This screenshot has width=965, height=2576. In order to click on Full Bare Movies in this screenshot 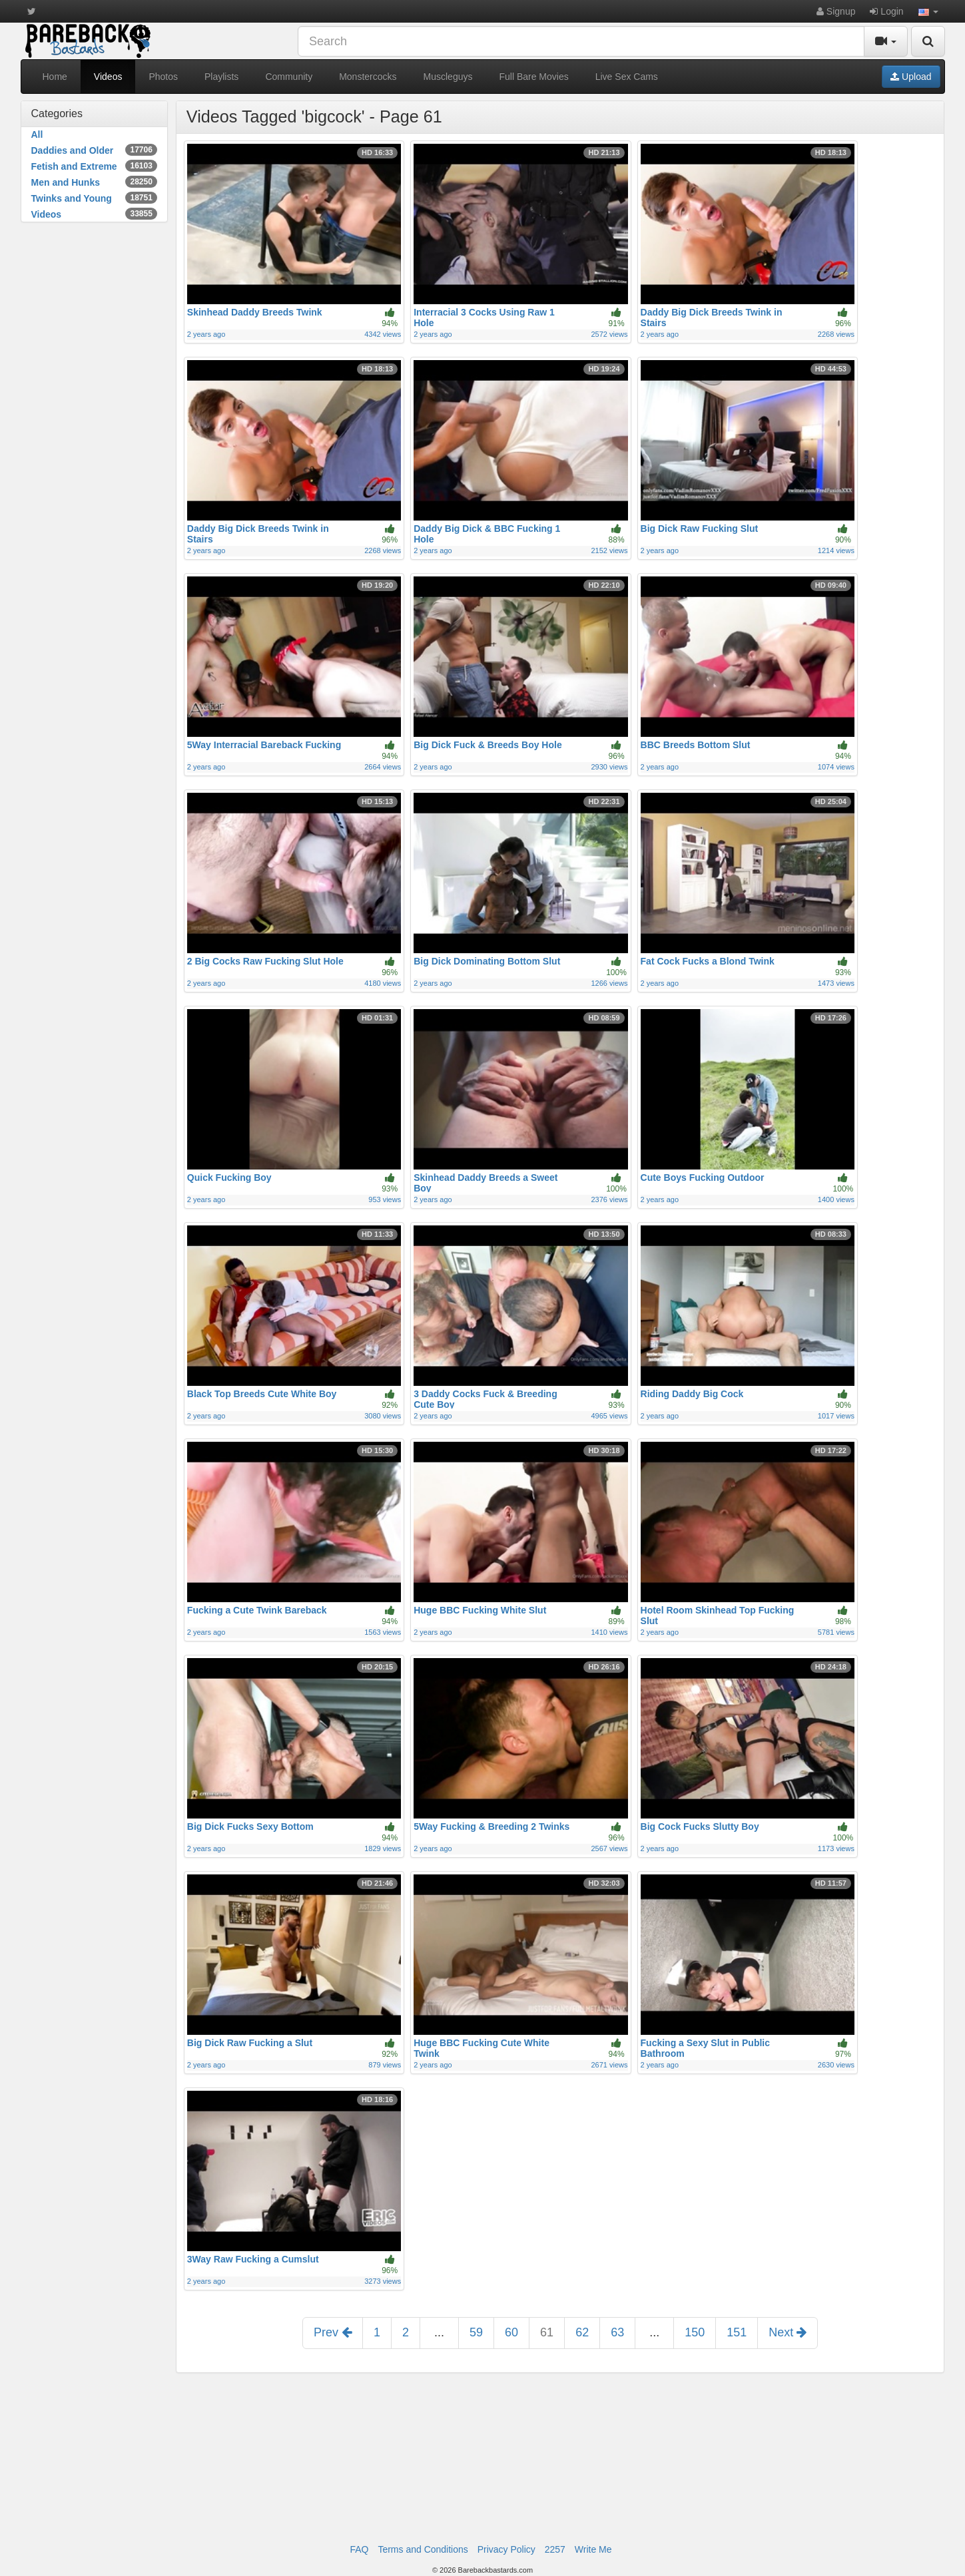, I will do `click(533, 76)`.